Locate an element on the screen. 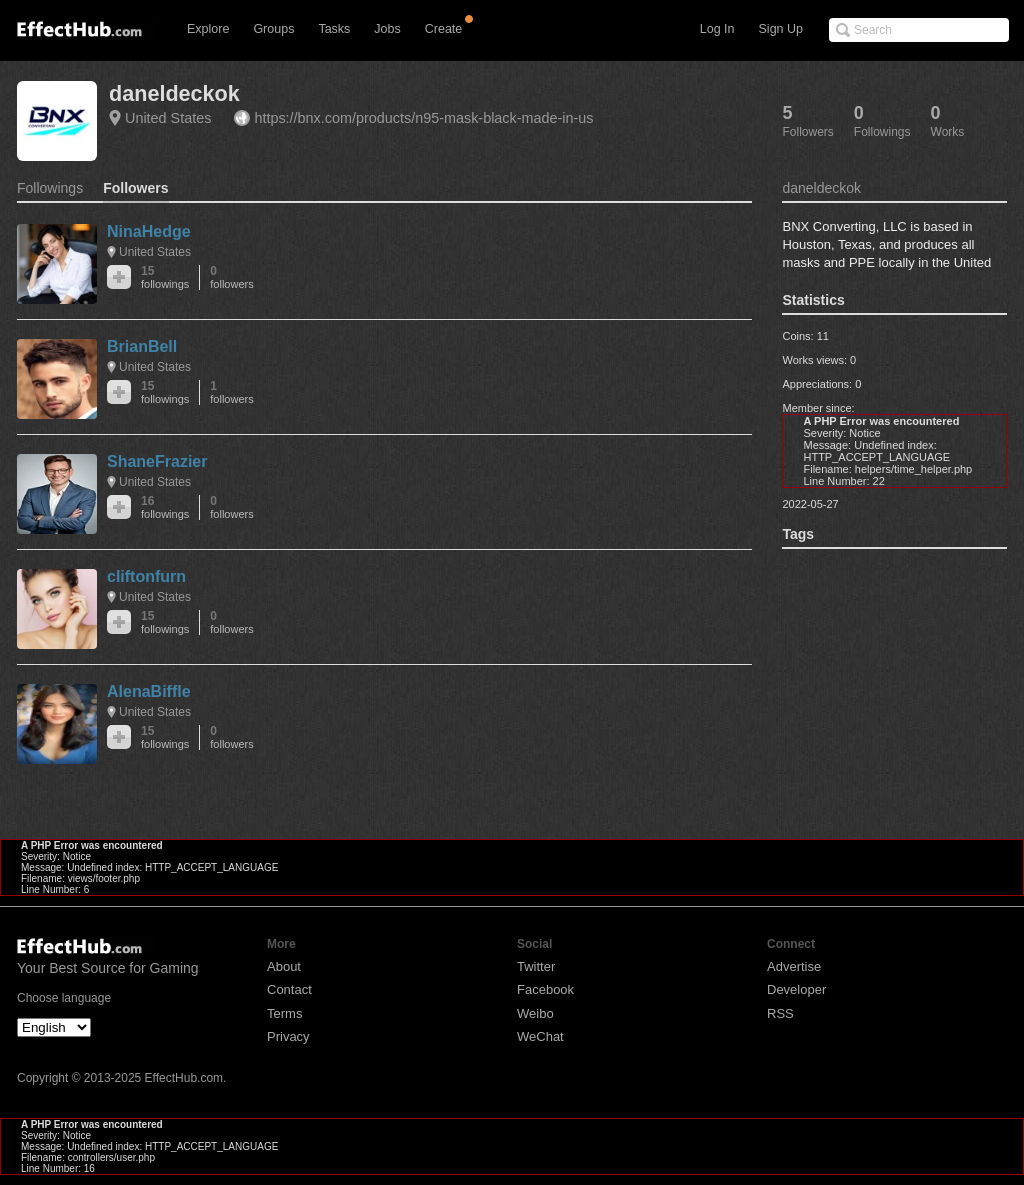  Privacy is located at coordinates (288, 1036).